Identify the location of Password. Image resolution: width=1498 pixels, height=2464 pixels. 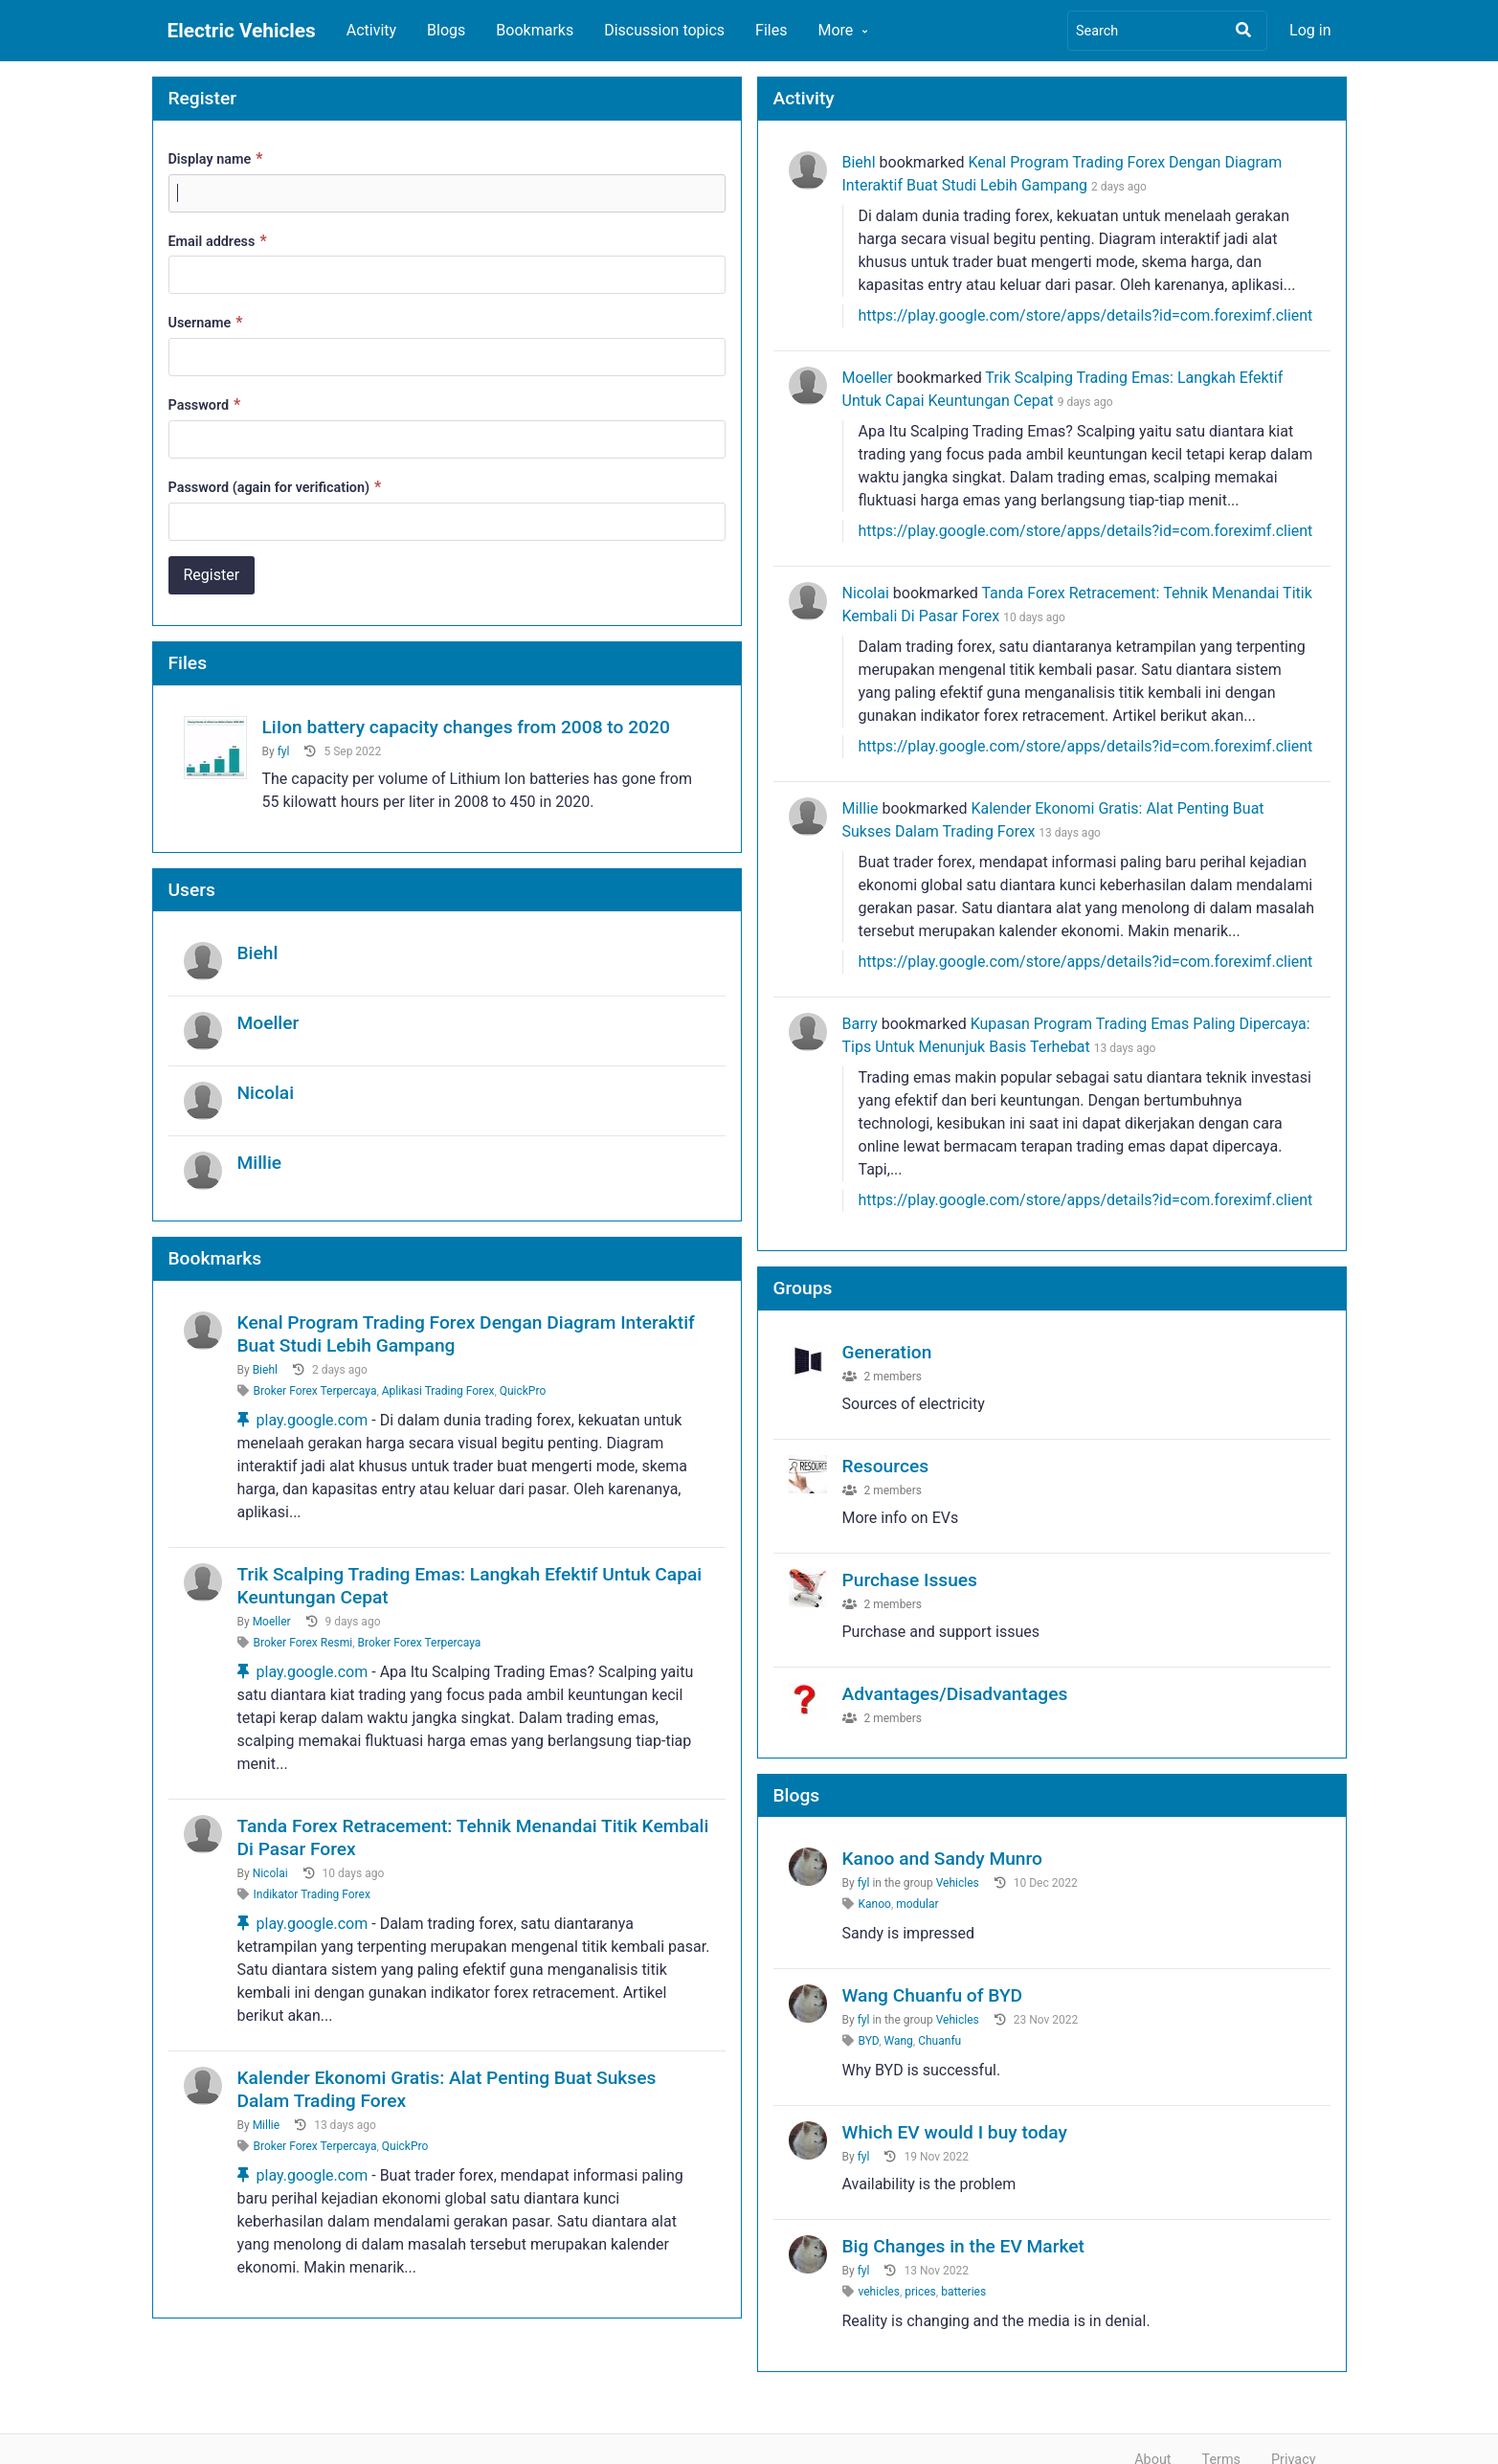
(207, 404).